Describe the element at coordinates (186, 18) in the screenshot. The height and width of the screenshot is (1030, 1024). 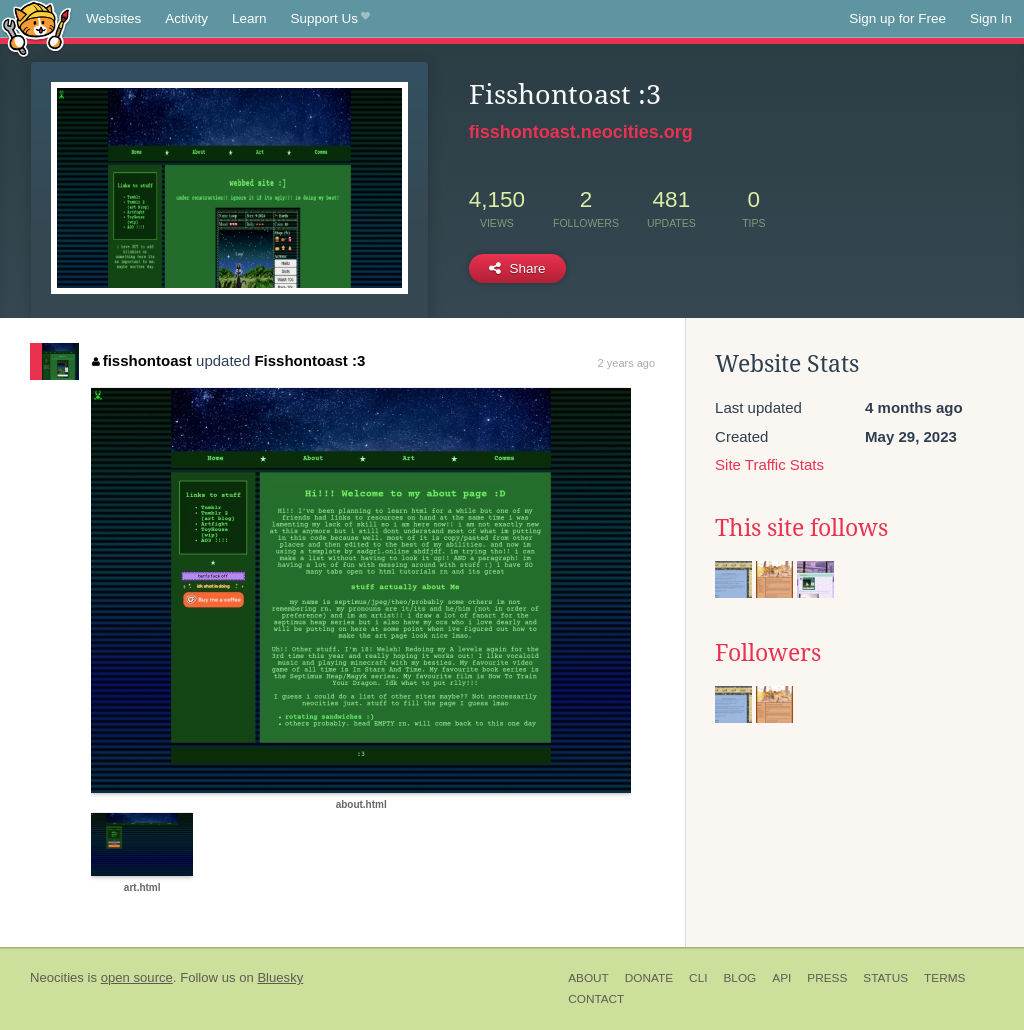
I see `Activity` at that location.